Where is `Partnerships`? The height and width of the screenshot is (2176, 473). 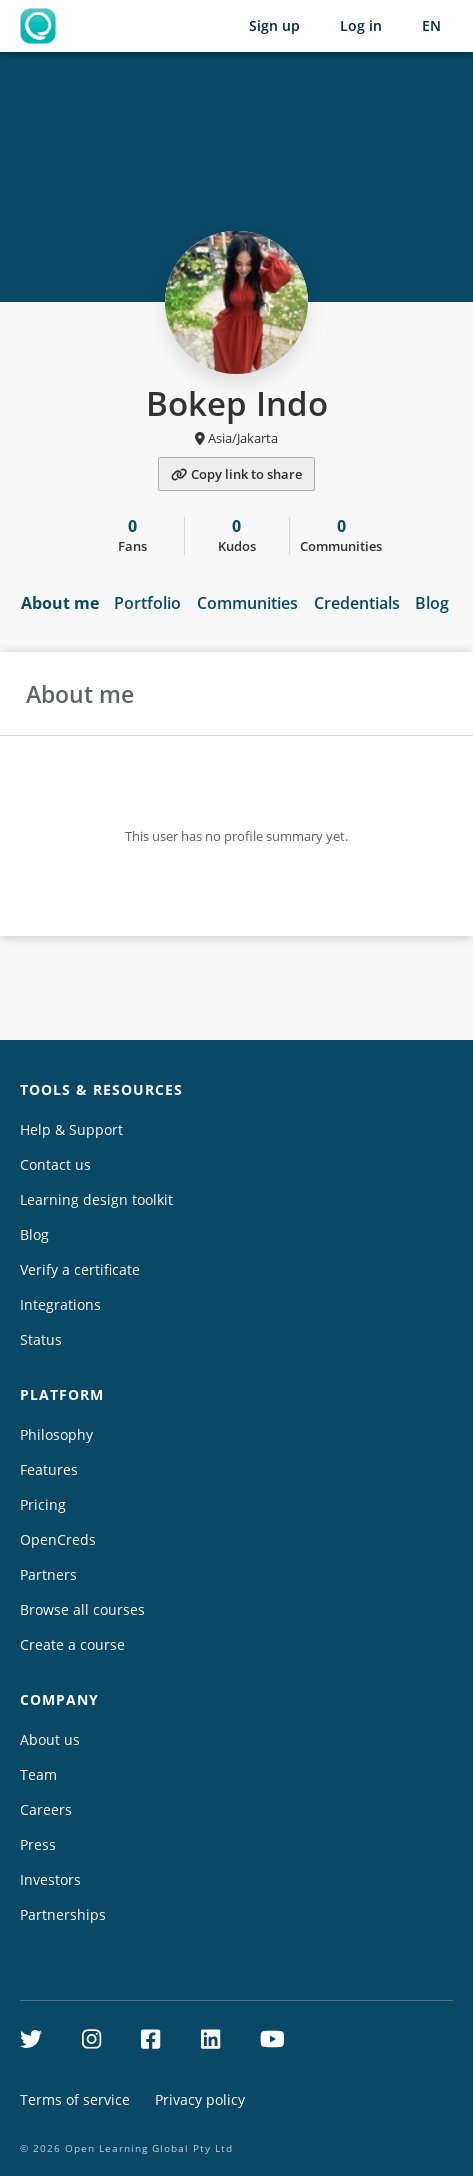
Partnerships is located at coordinates (63, 1914).